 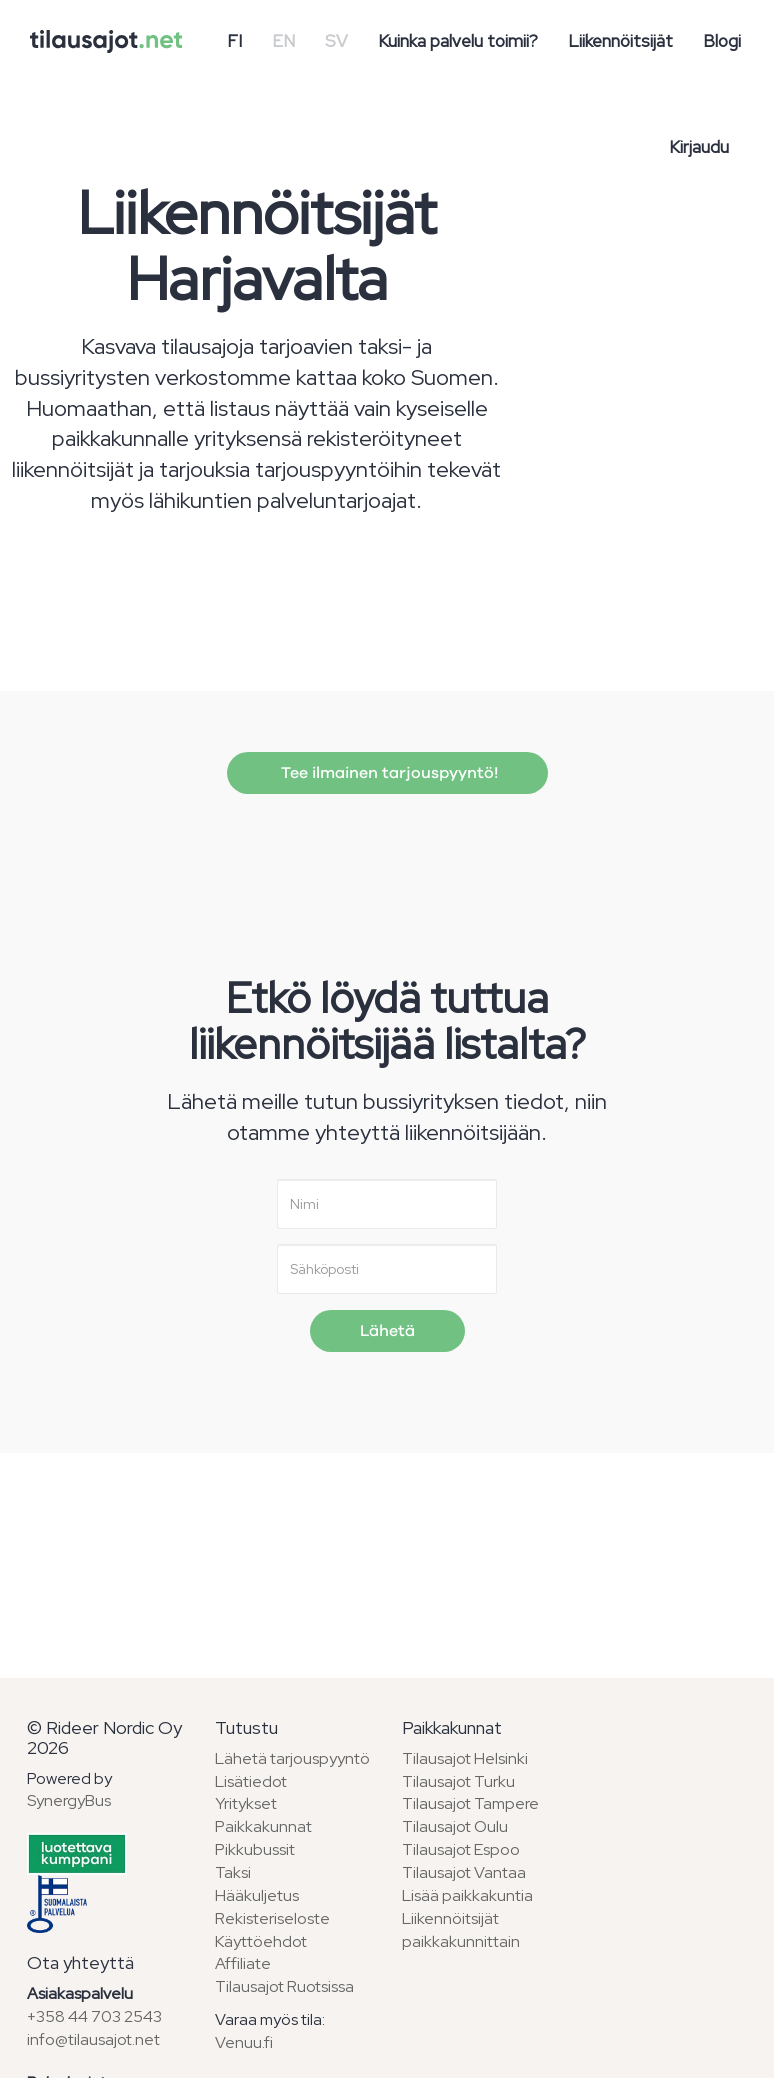 What do you see at coordinates (263, 1826) in the screenshot?
I see `Paikkakunnat` at bounding box center [263, 1826].